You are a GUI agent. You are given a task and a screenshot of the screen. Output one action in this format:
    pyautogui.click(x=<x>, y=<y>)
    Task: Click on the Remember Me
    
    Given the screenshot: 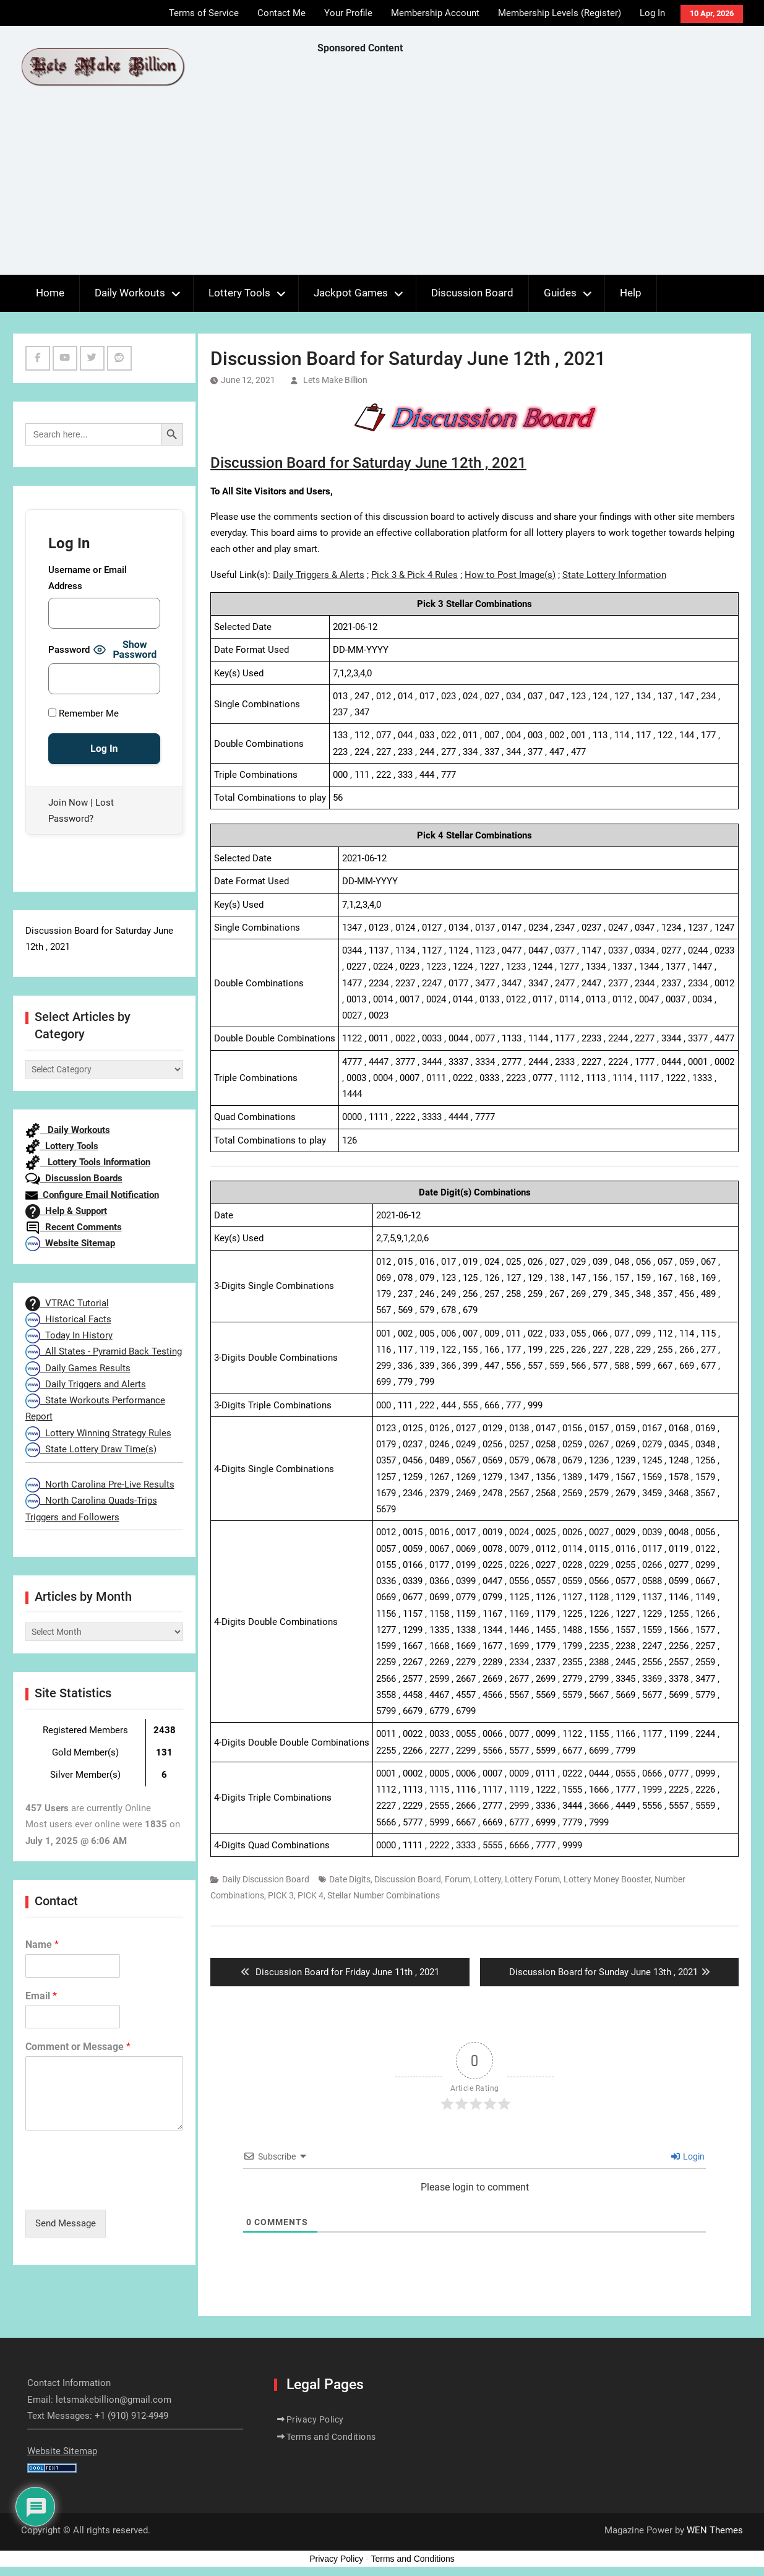 What is the action you would take?
    pyautogui.click(x=83, y=713)
    